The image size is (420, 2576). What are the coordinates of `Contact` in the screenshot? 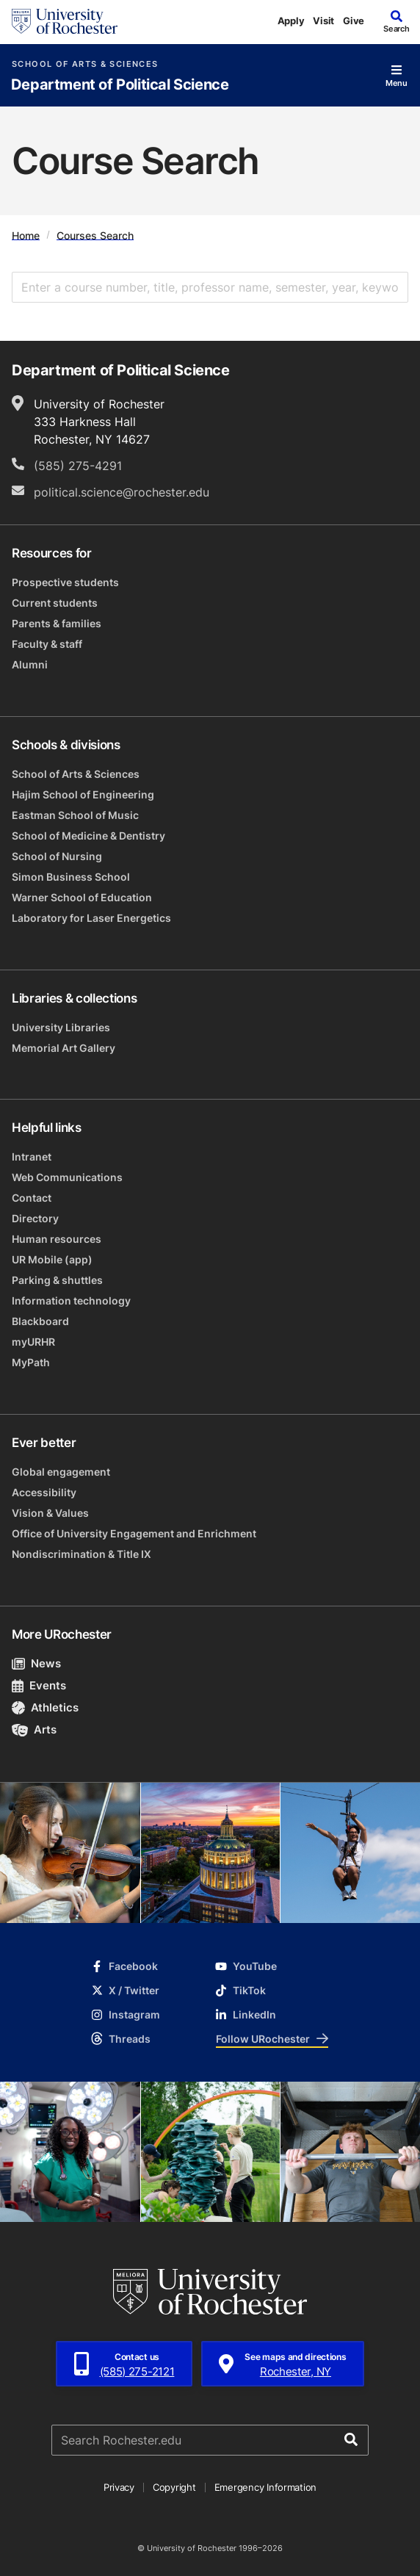 It's located at (31, 1198).